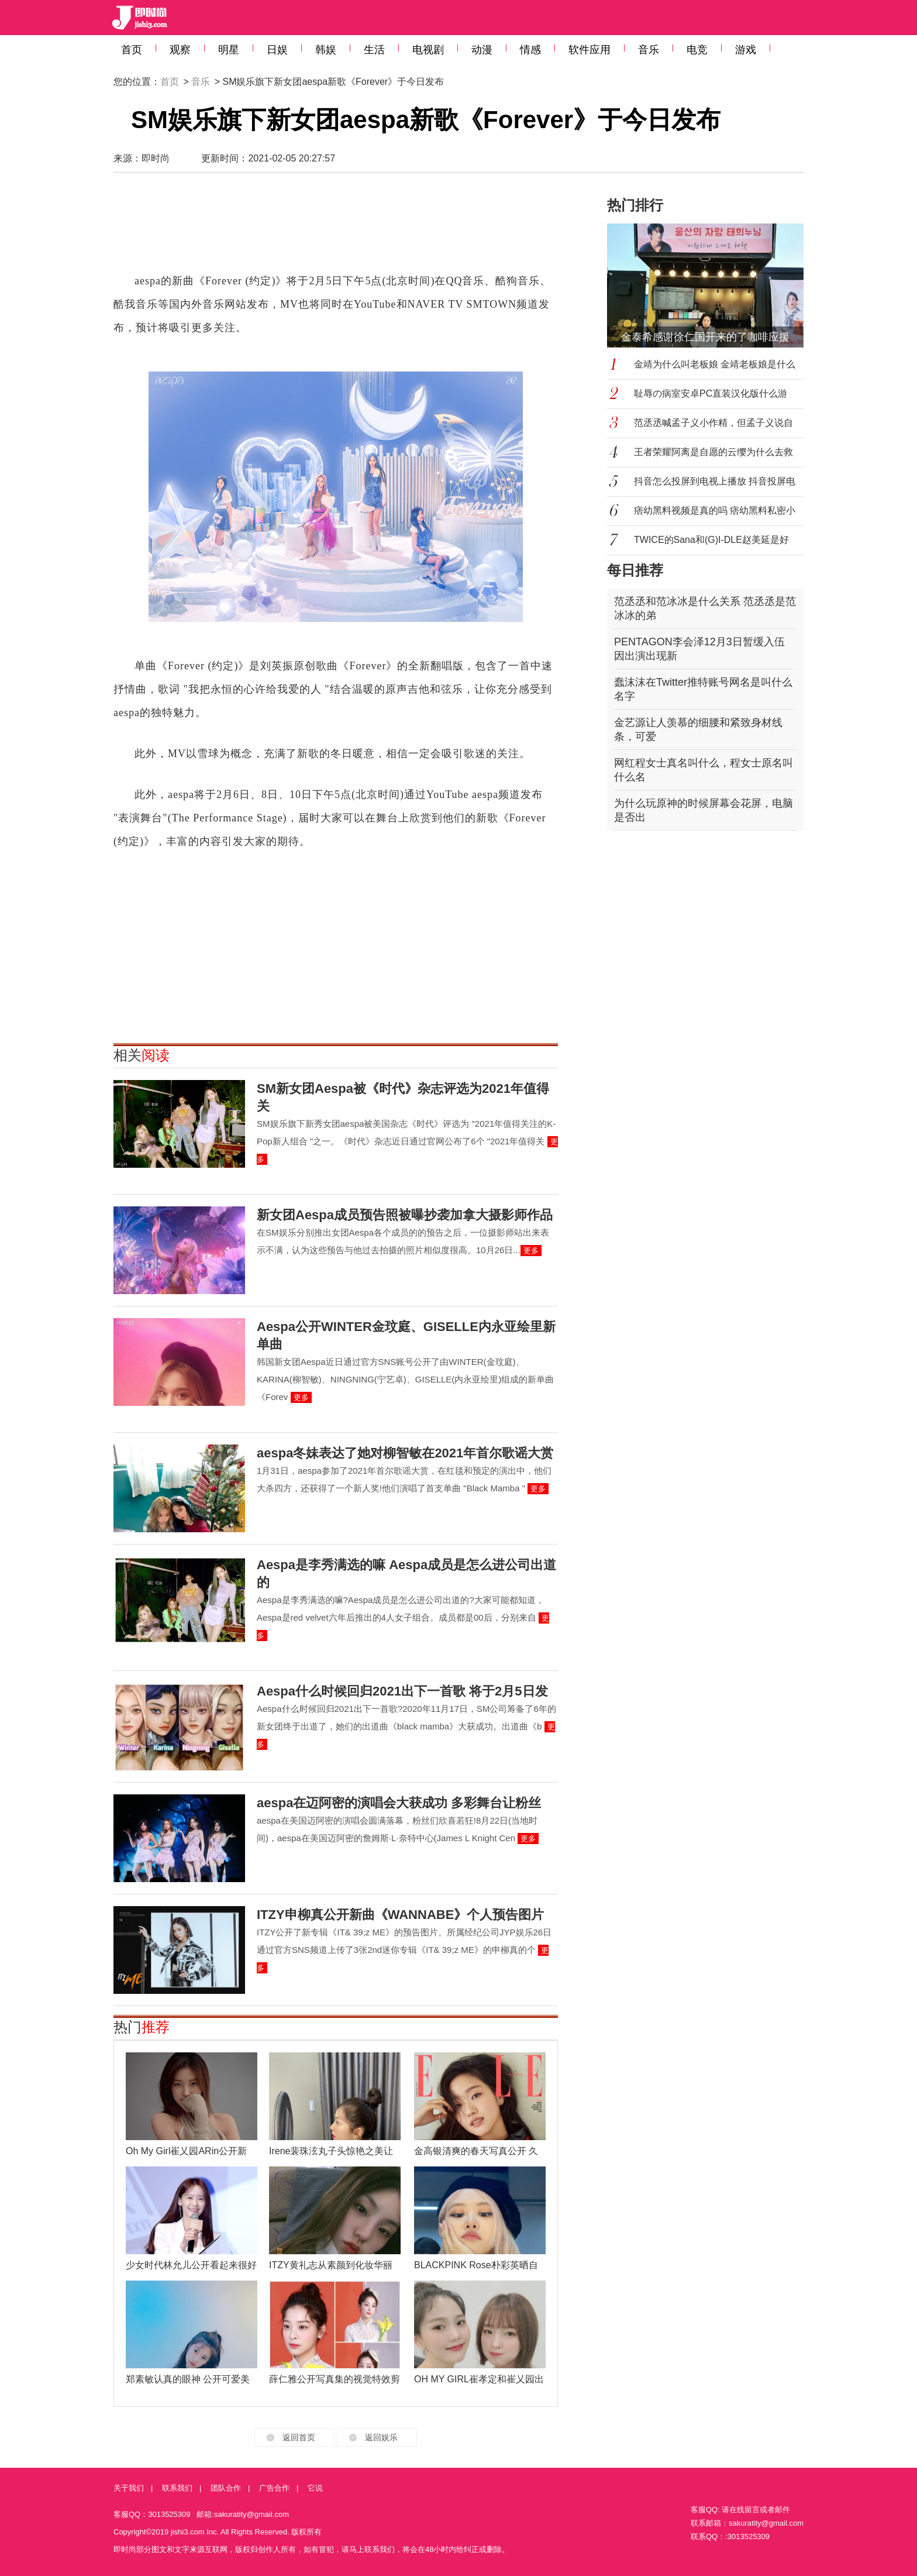  What do you see at coordinates (335, 228) in the screenshot?
I see `[Advertisement]` at bounding box center [335, 228].